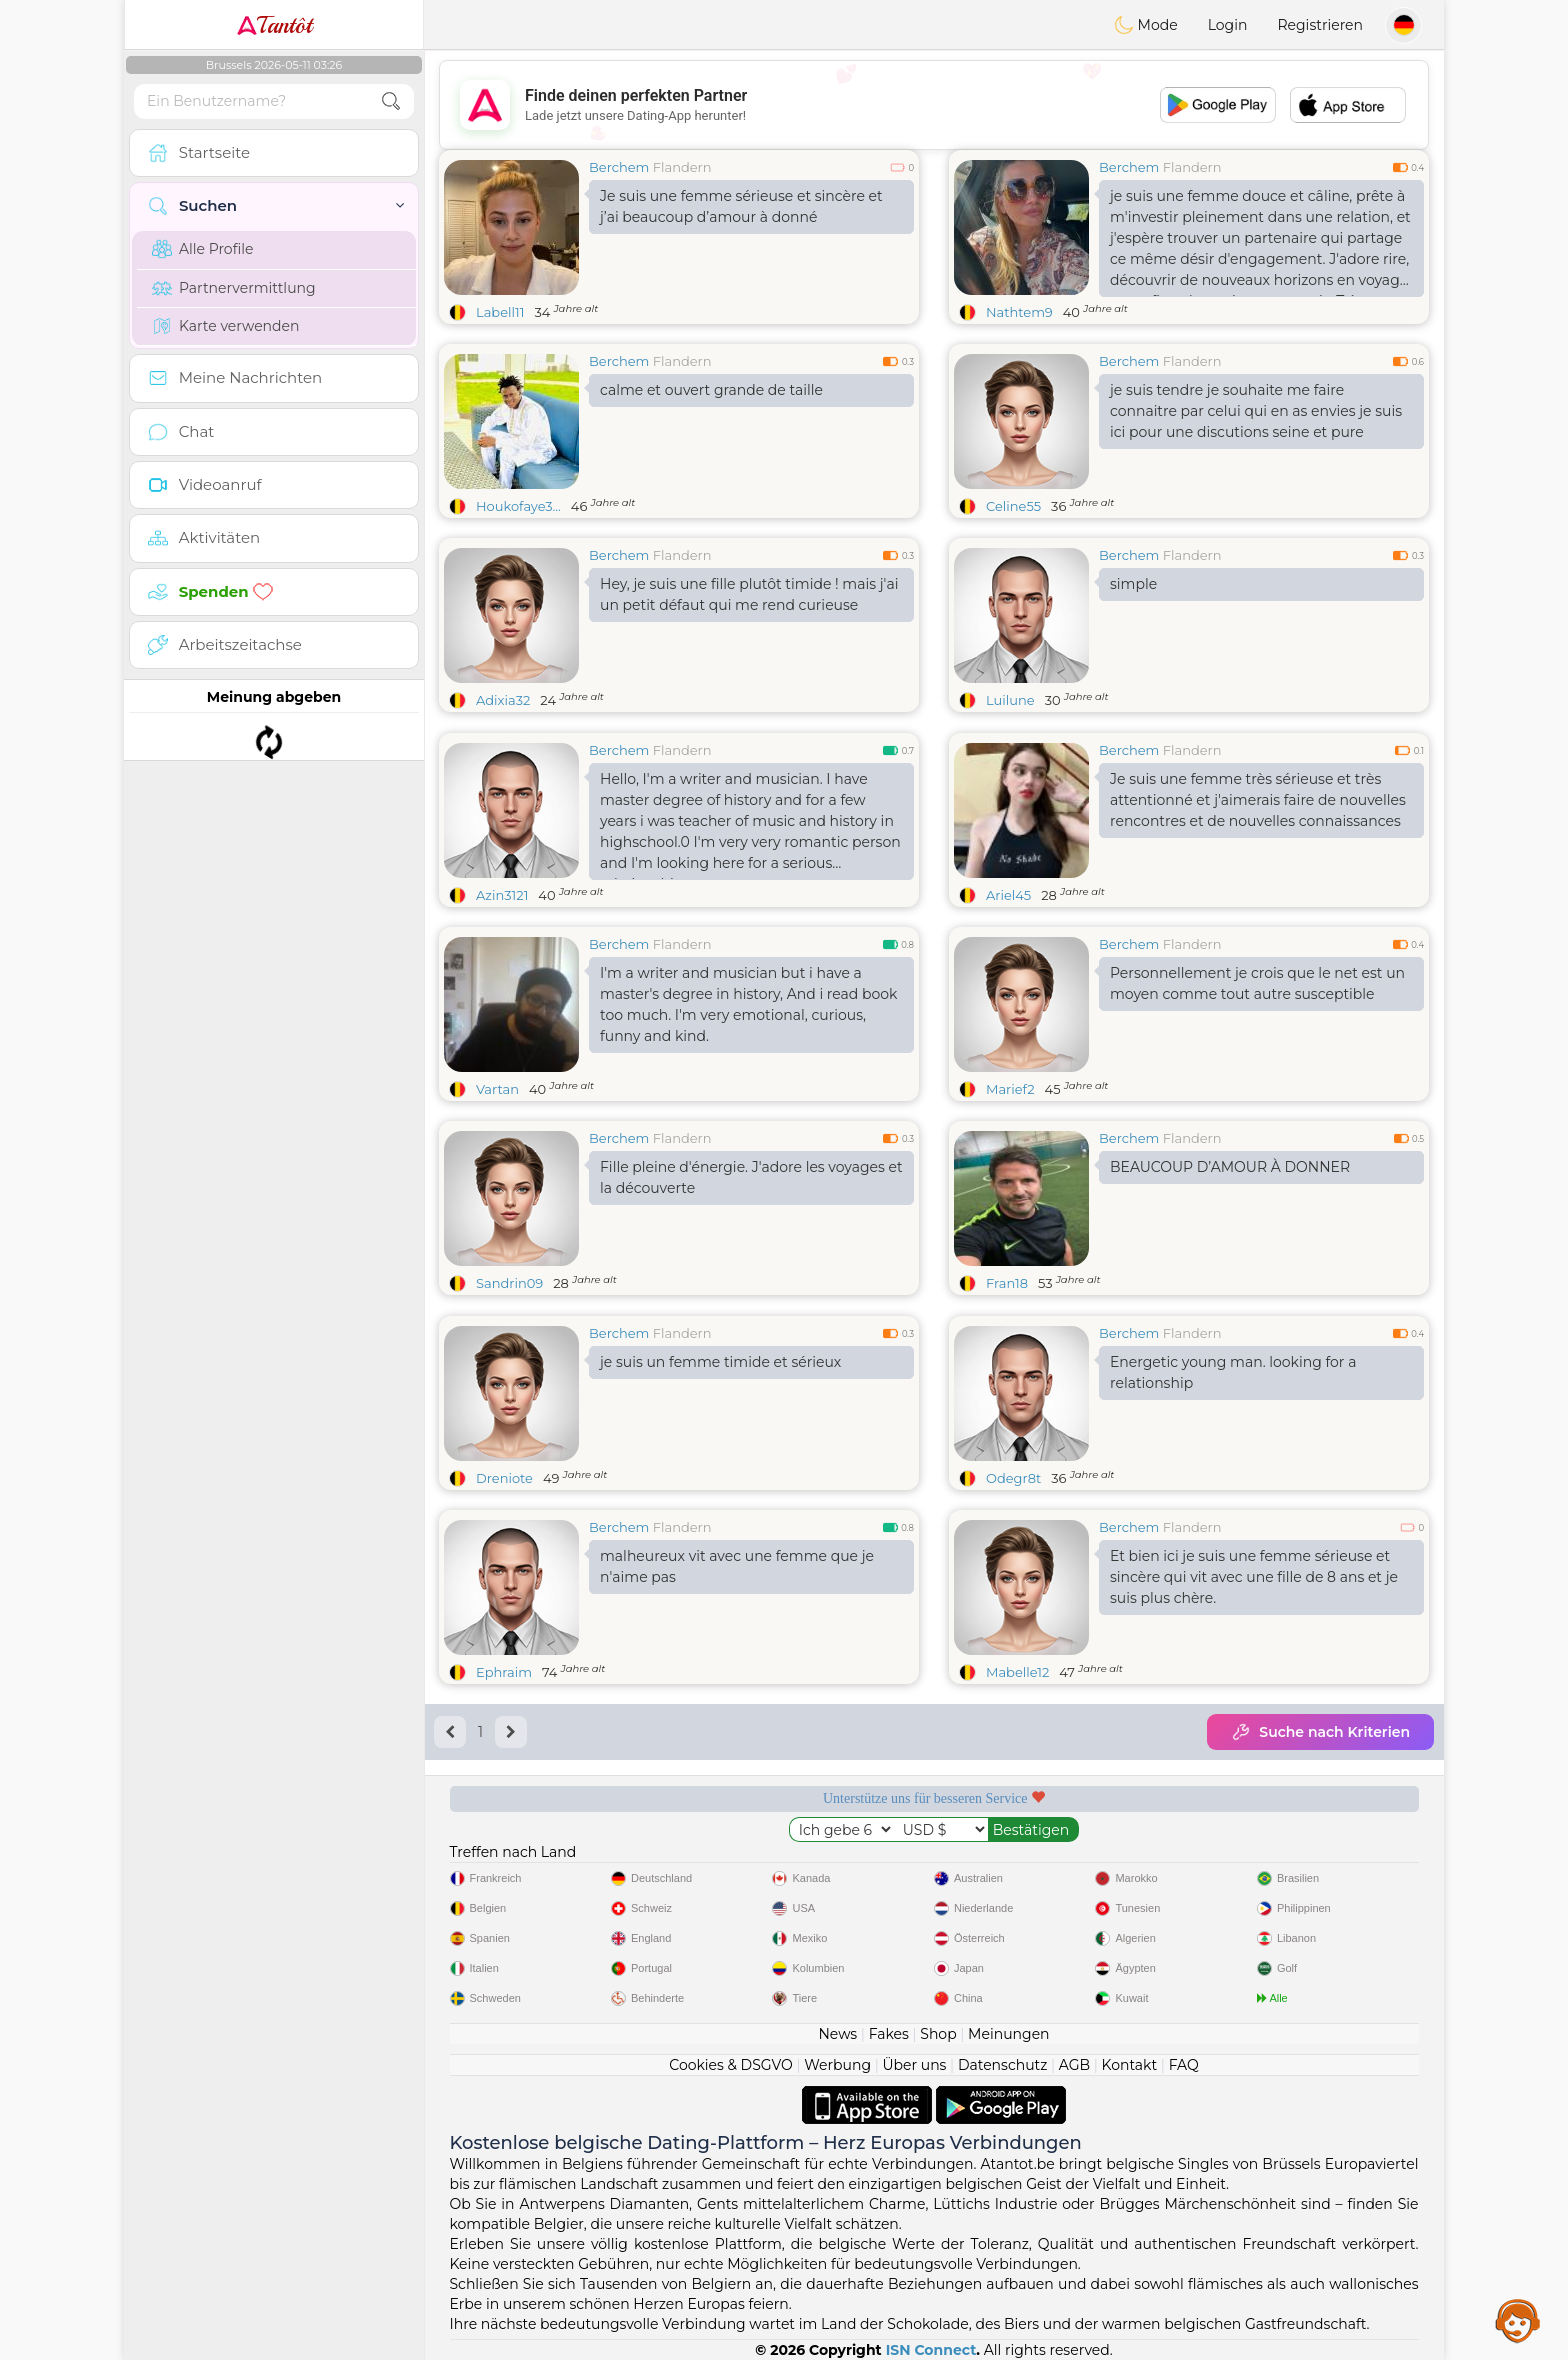 This screenshot has width=1568, height=2360. Describe the element at coordinates (1007, 1283) in the screenshot. I see `Fran18` at that location.